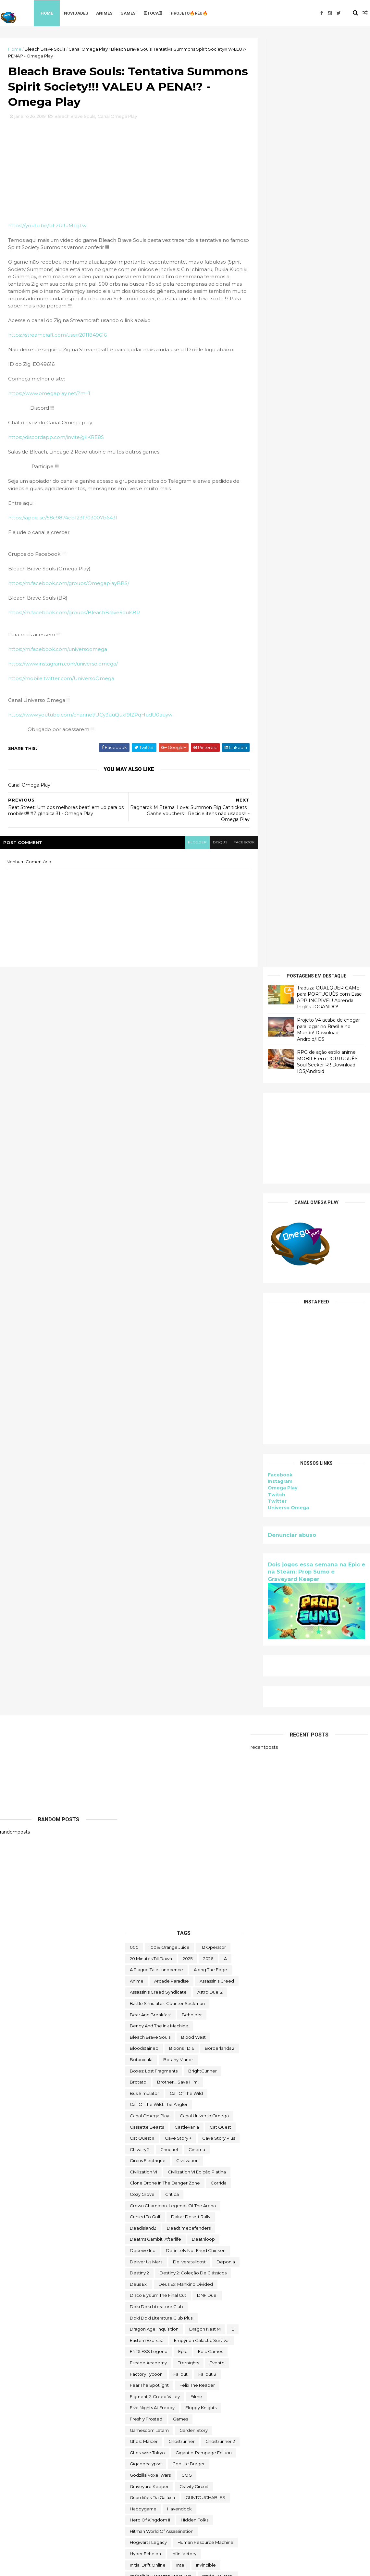 The width and height of the screenshot is (370, 2576). I want to click on We Were Here Together, so click(200, 2481).